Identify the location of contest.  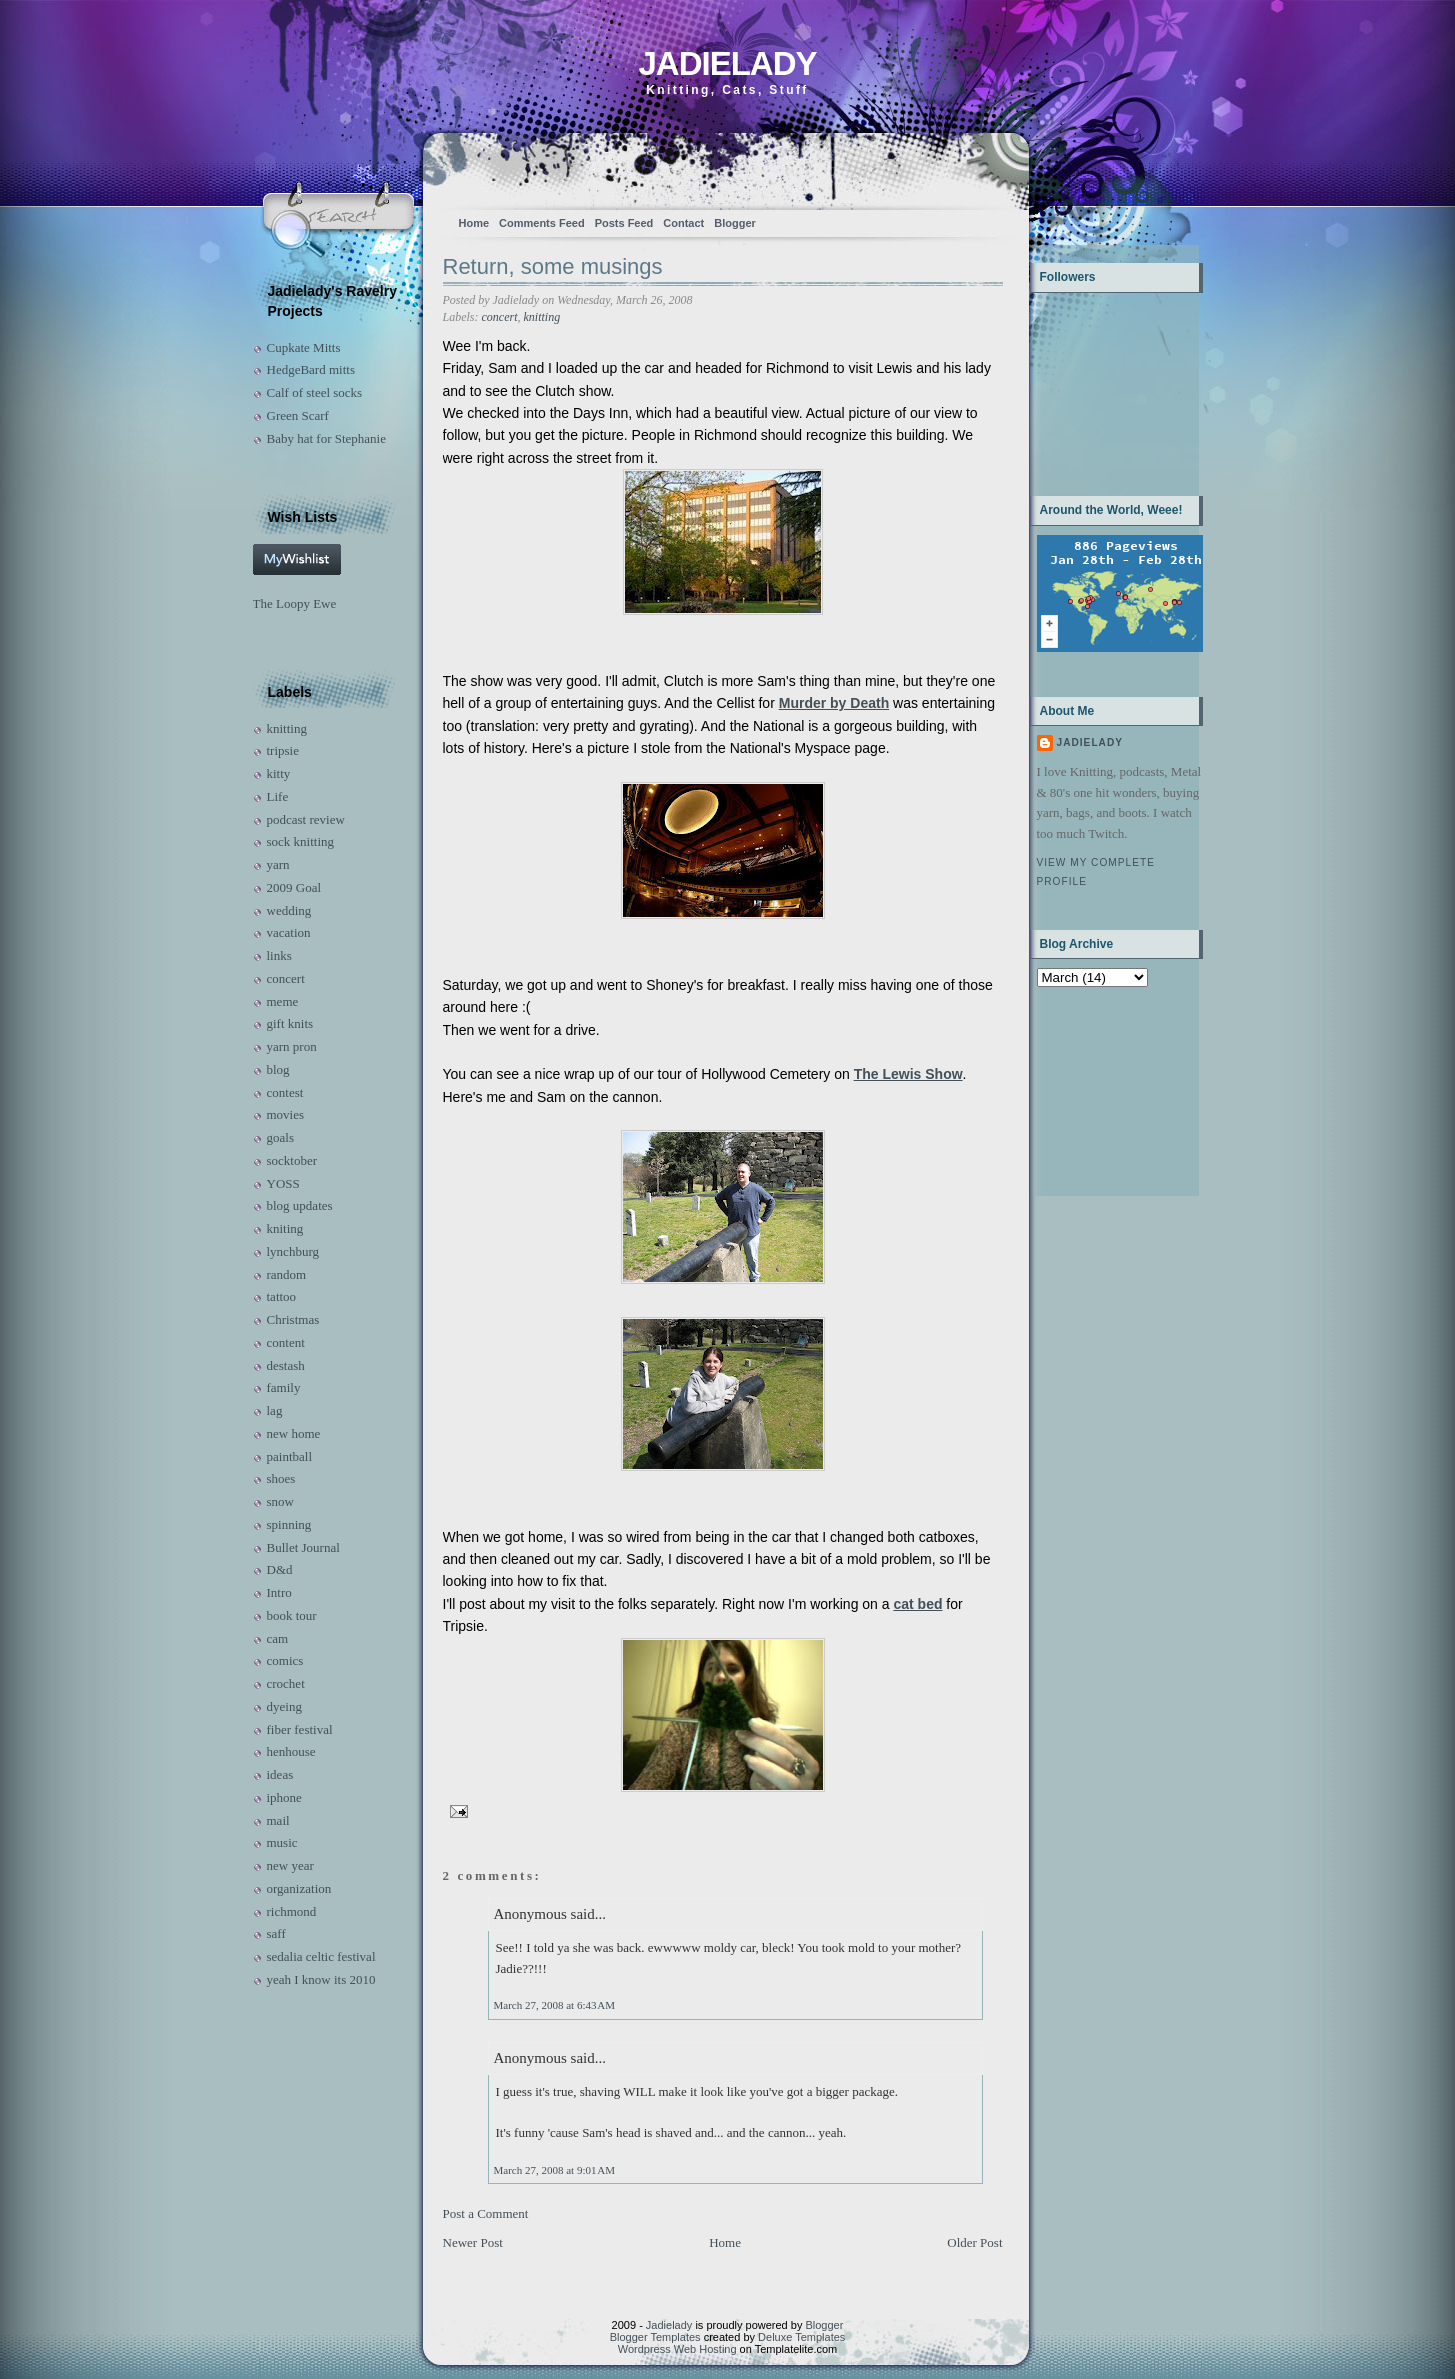
(285, 1092).